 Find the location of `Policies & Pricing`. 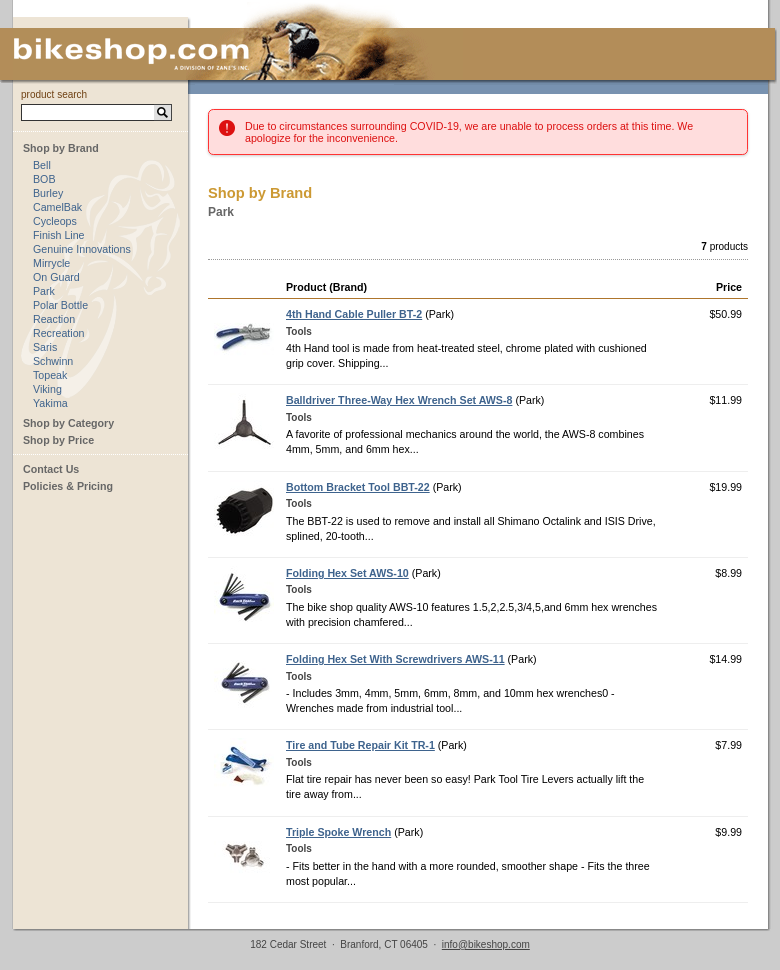

Policies & Pricing is located at coordinates (68, 486).